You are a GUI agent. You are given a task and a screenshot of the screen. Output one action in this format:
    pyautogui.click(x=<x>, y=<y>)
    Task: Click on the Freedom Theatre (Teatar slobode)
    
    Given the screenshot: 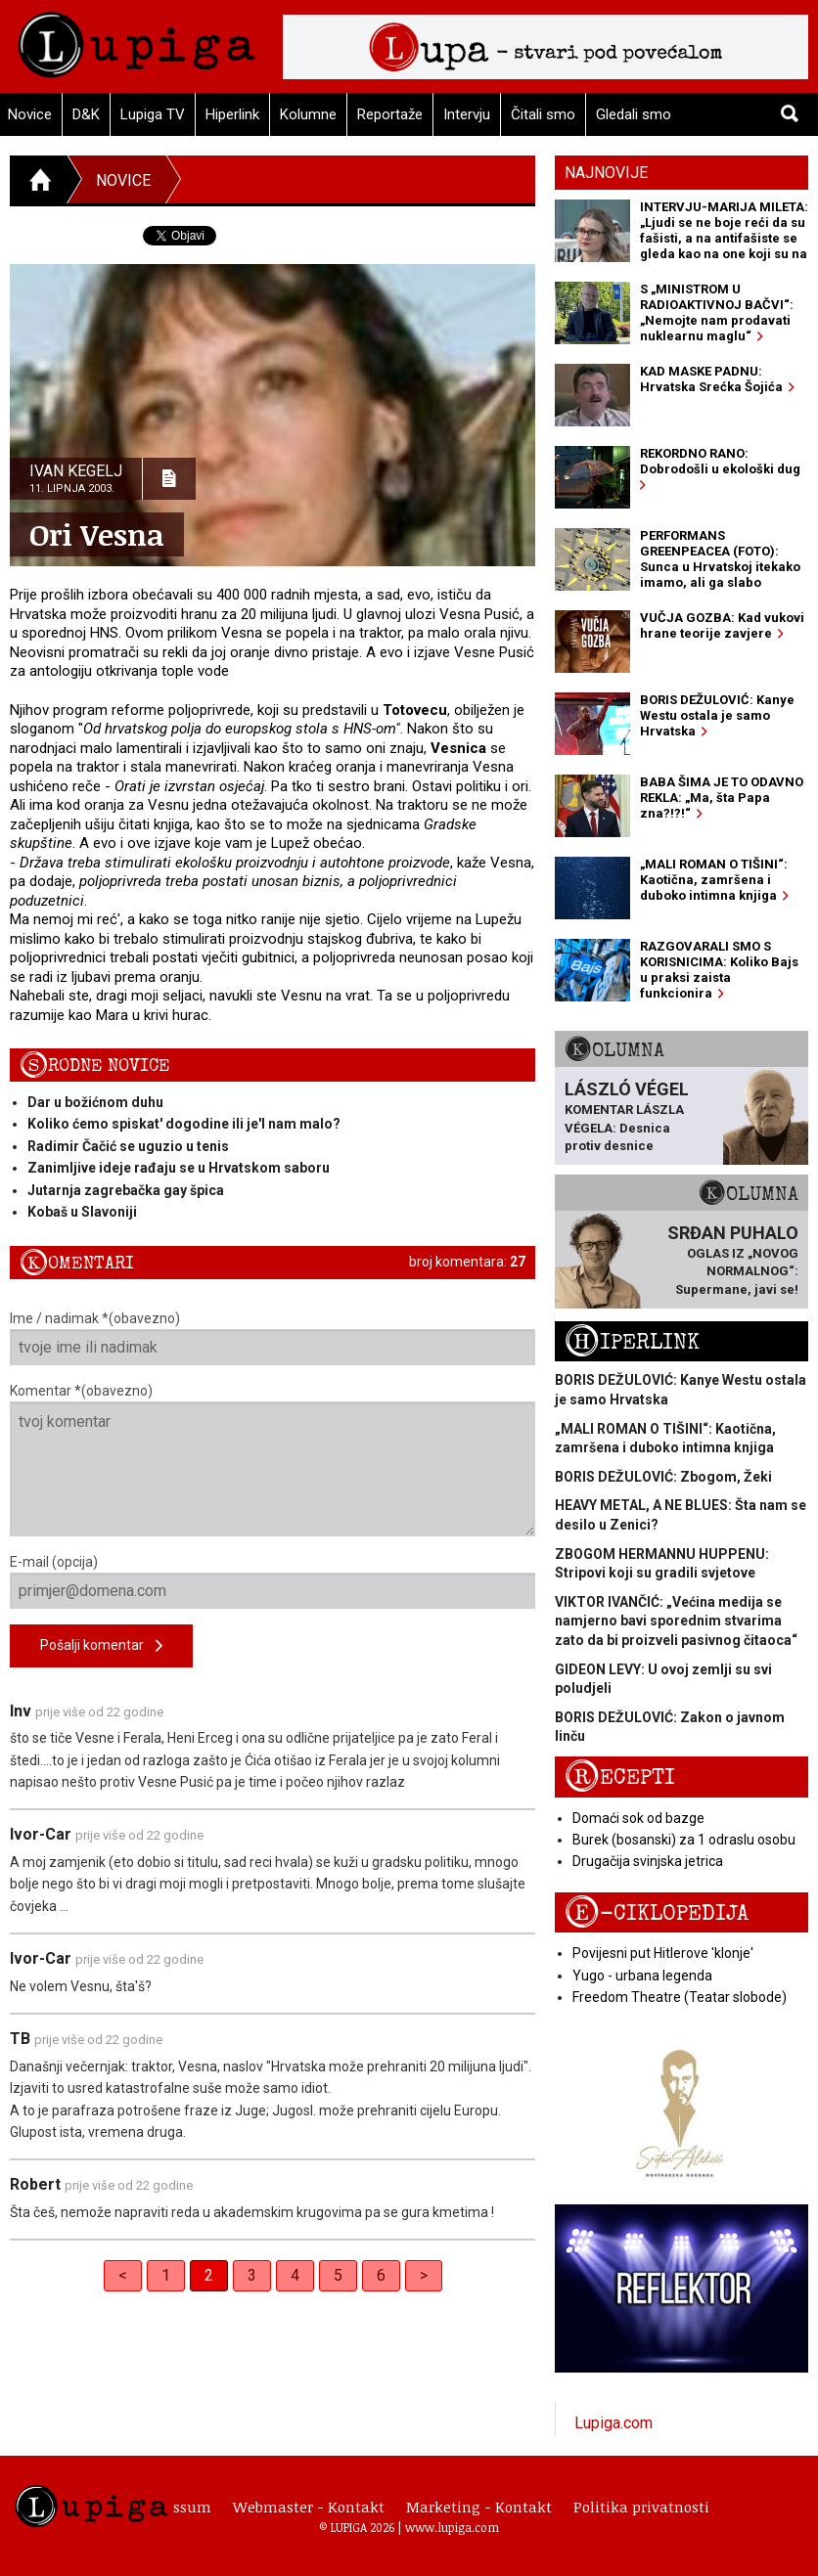 What is the action you would take?
    pyautogui.click(x=679, y=1997)
    